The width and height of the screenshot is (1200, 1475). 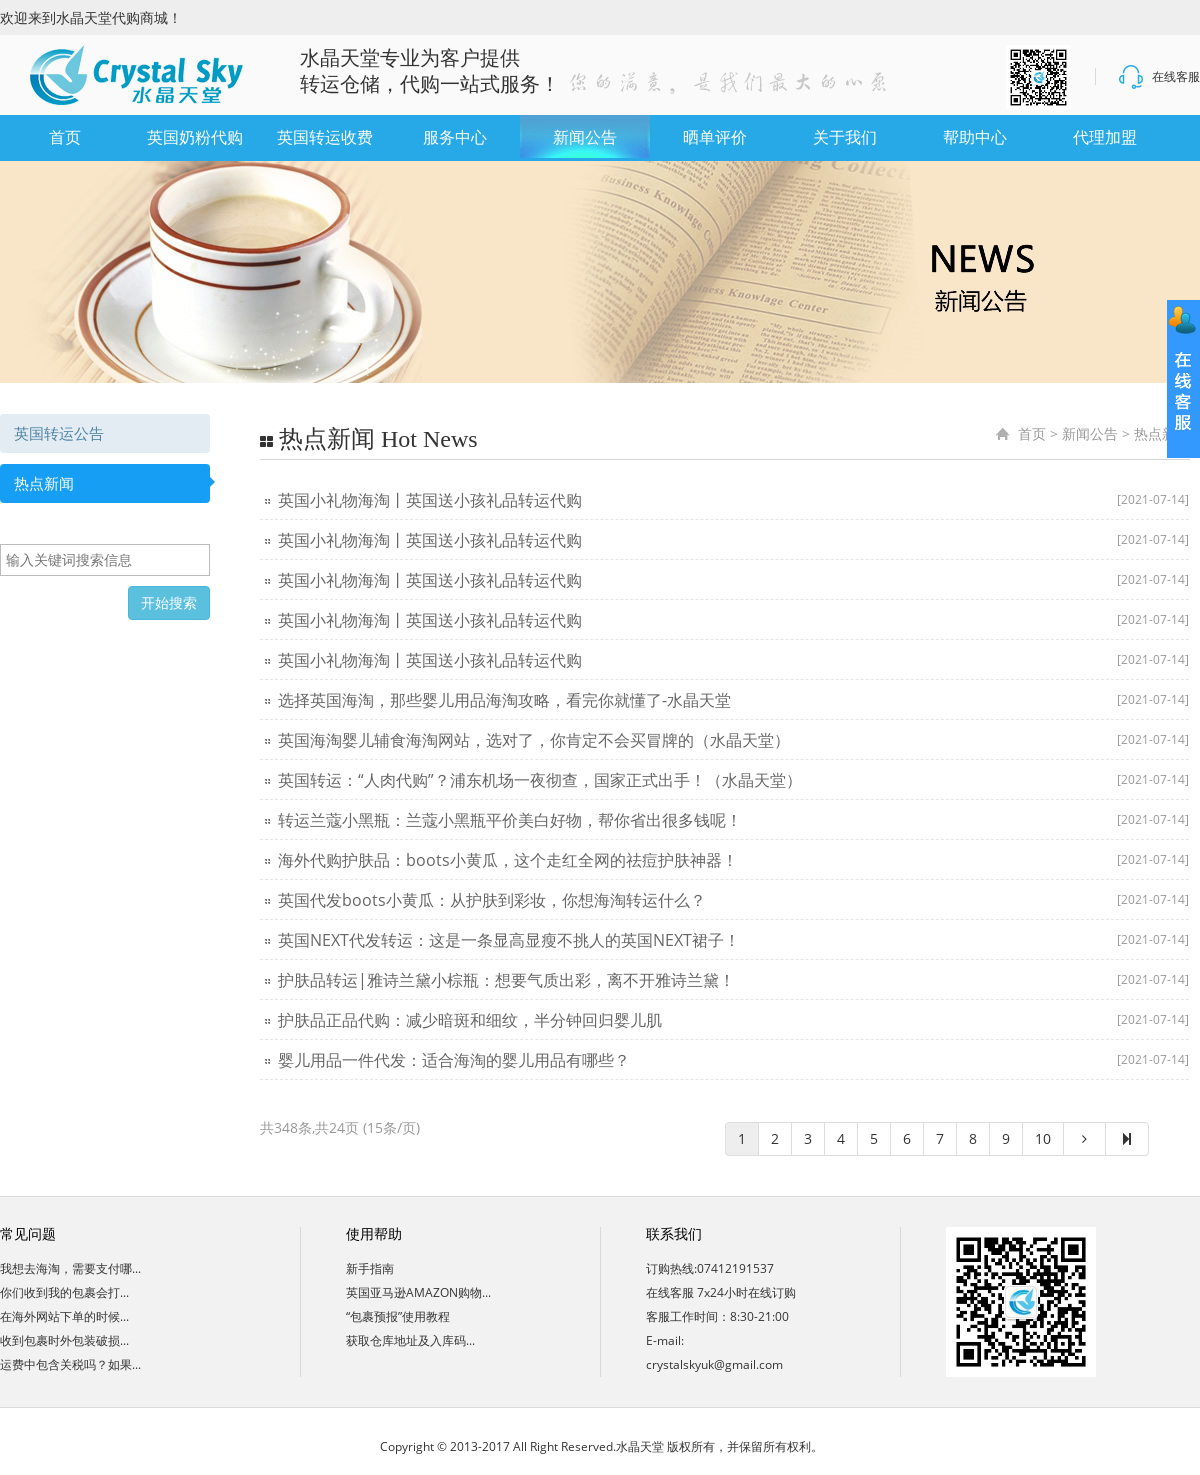 What do you see at coordinates (1158, 76) in the screenshot?
I see `在线客服` at bounding box center [1158, 76].